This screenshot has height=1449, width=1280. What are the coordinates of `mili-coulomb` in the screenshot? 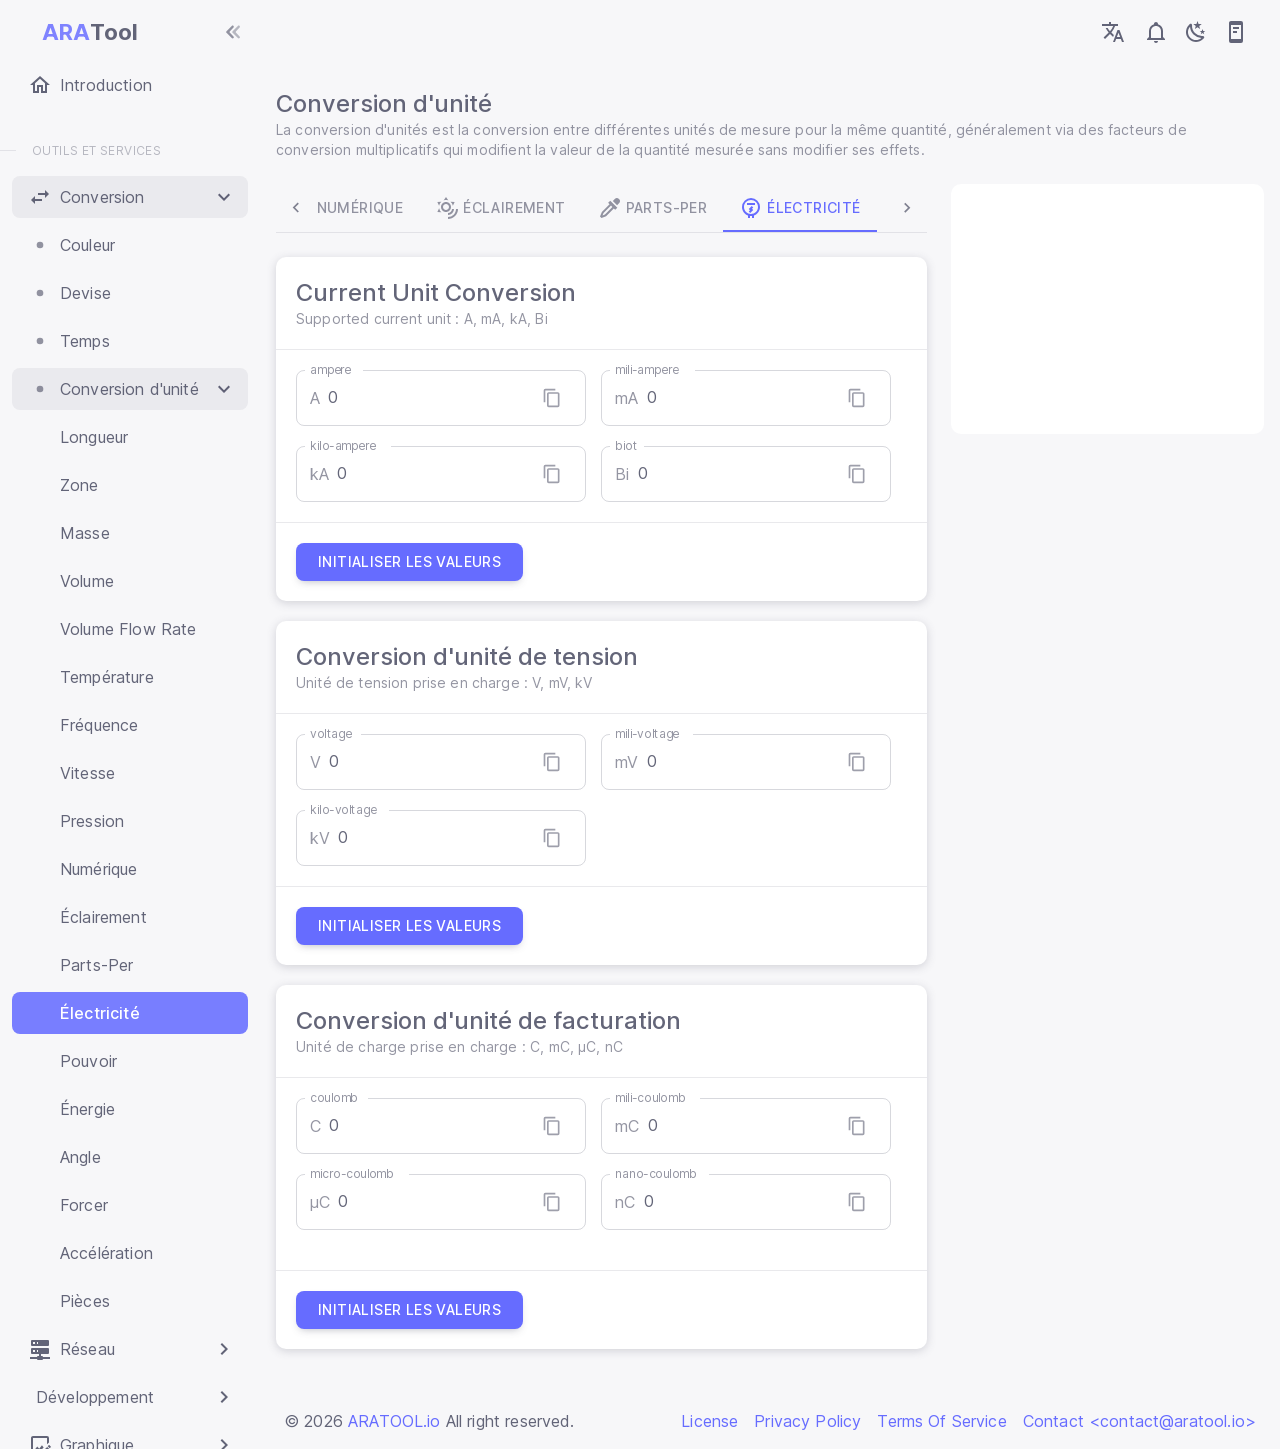 It's located at (653, 1097).